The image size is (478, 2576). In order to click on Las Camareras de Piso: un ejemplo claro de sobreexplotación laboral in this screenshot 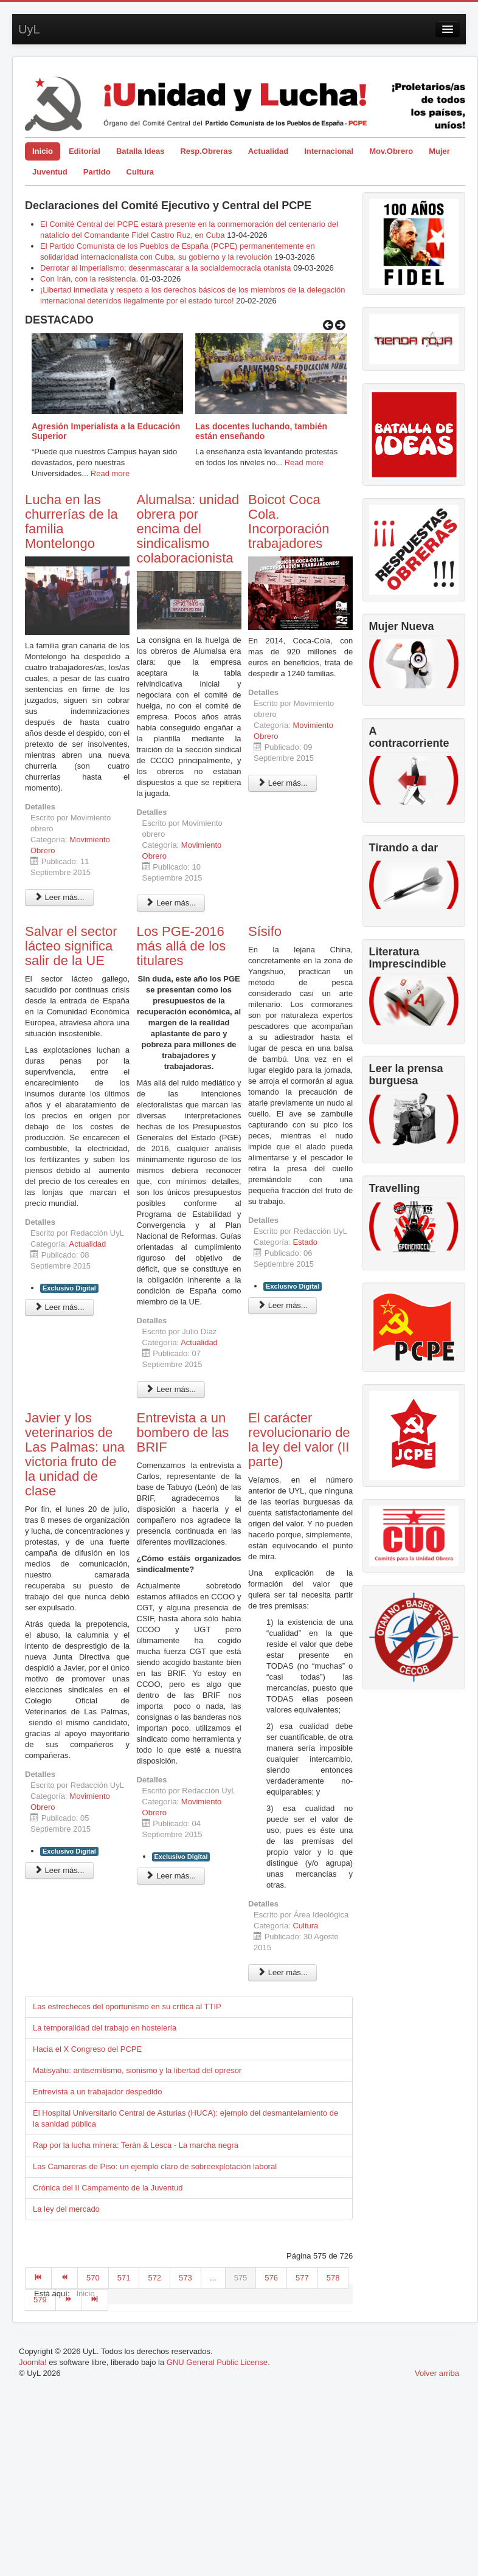, I will do `click(155, 2166)`.